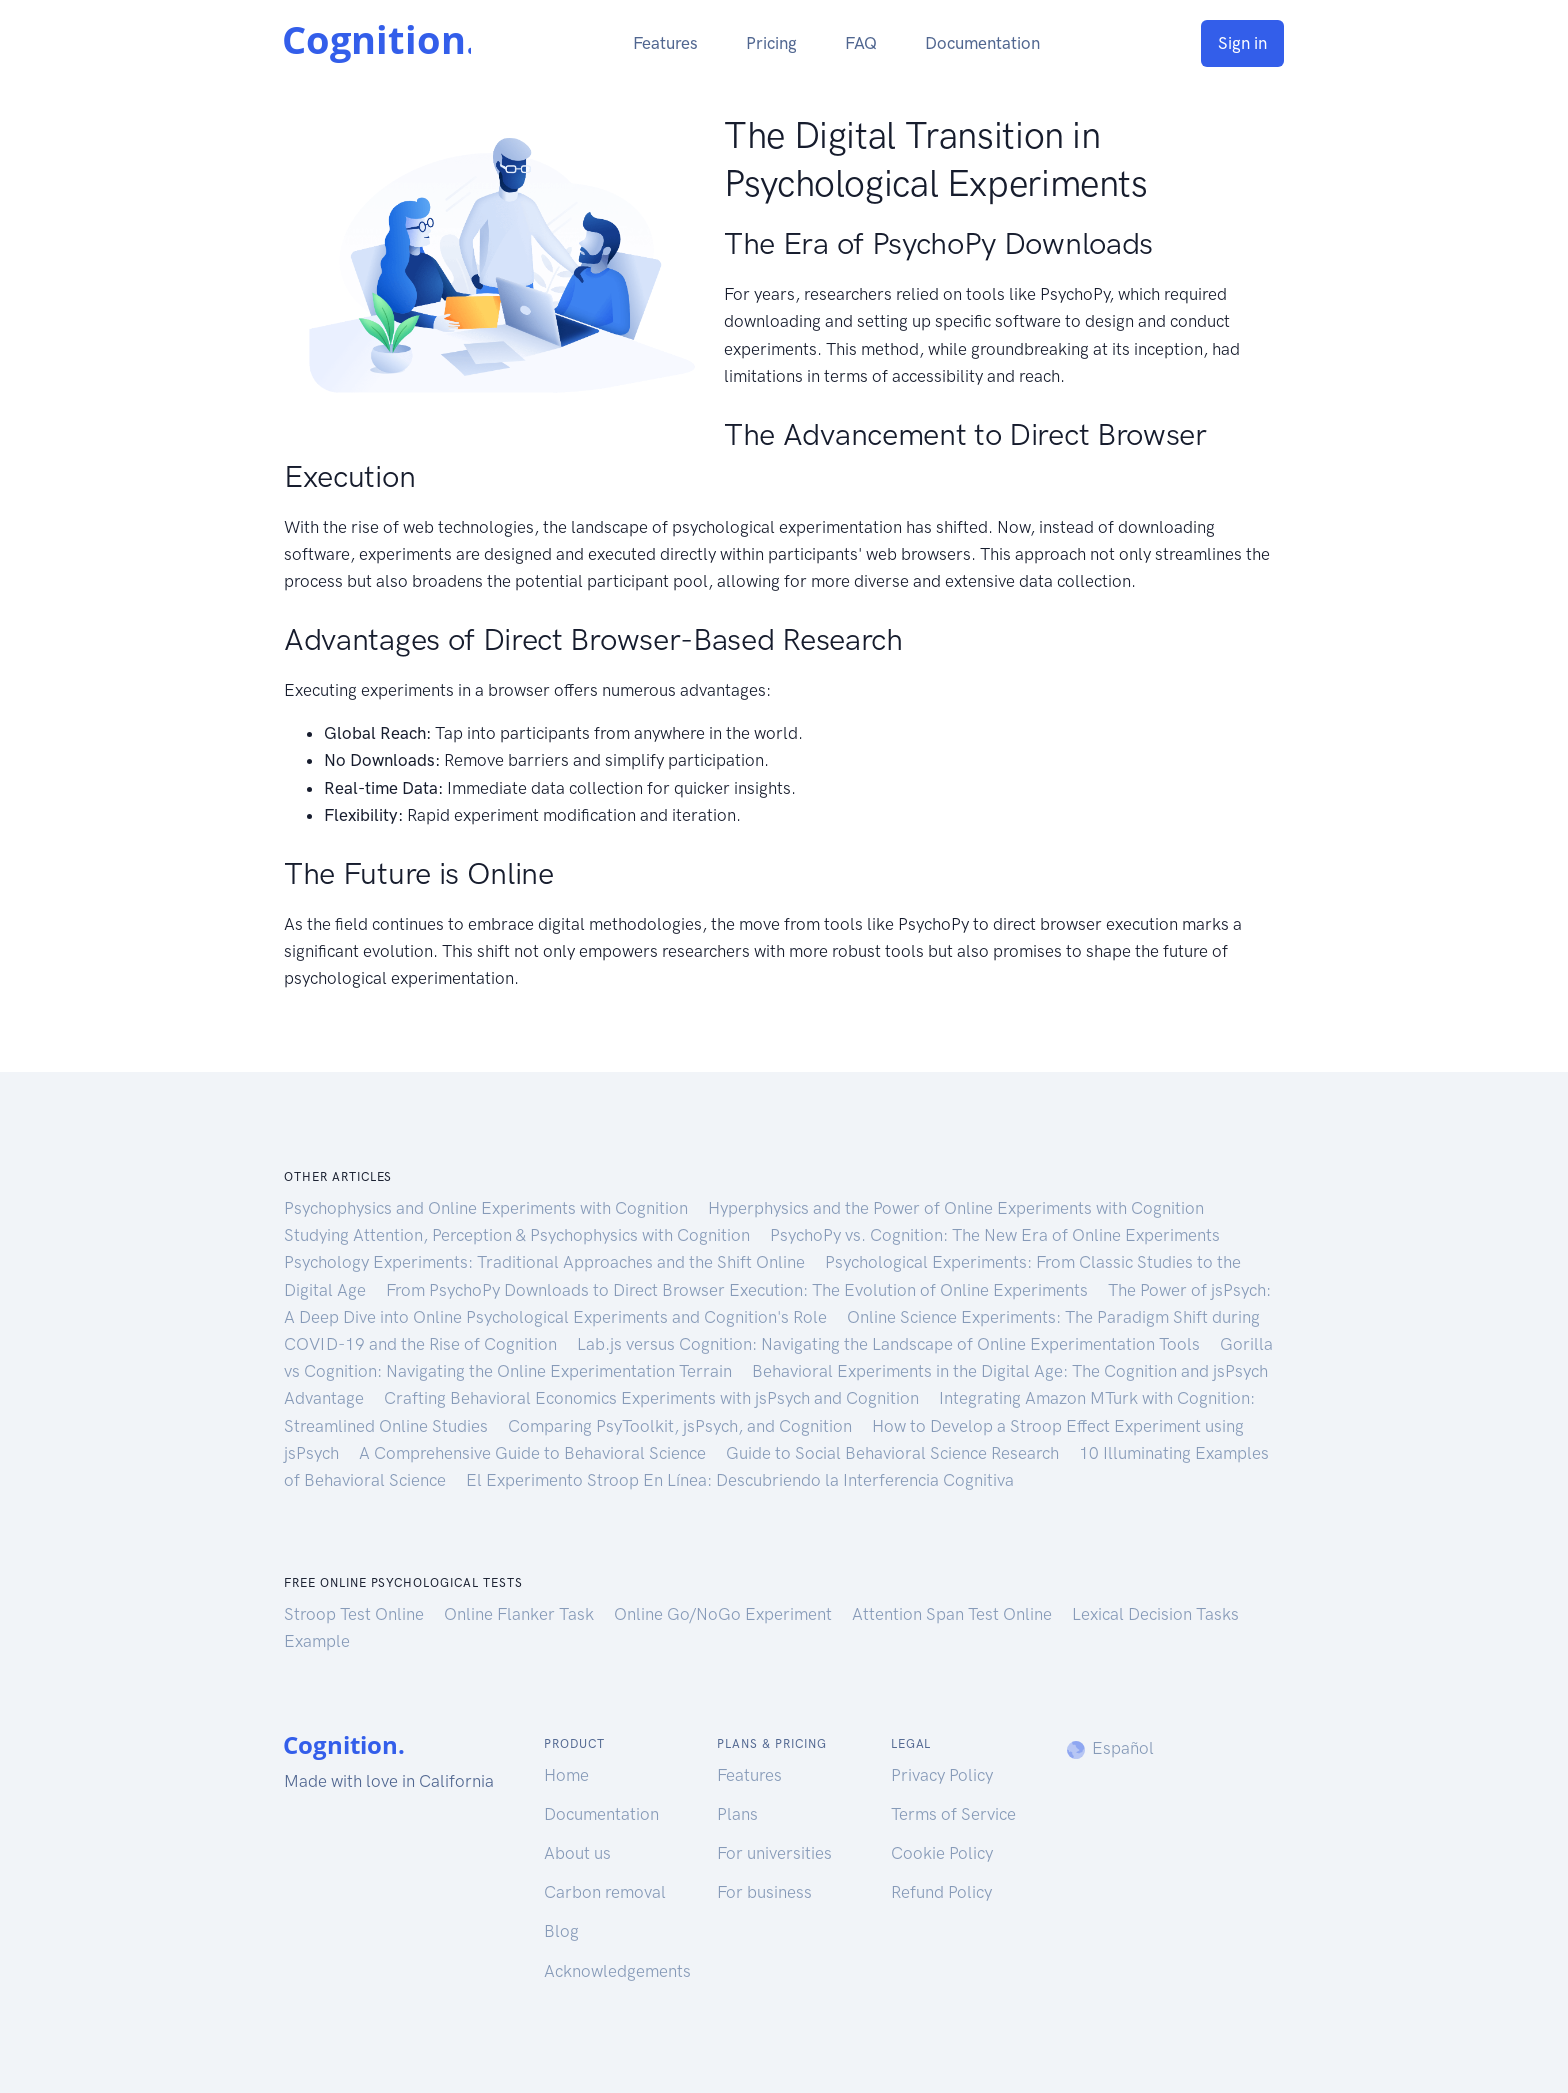 The height and width of the screenshot is (2093, 1568). What do you see at coordinates (356, 1614) in the screenshot?
I see `Stroop Test Online` at bounding box center [356, 1614].